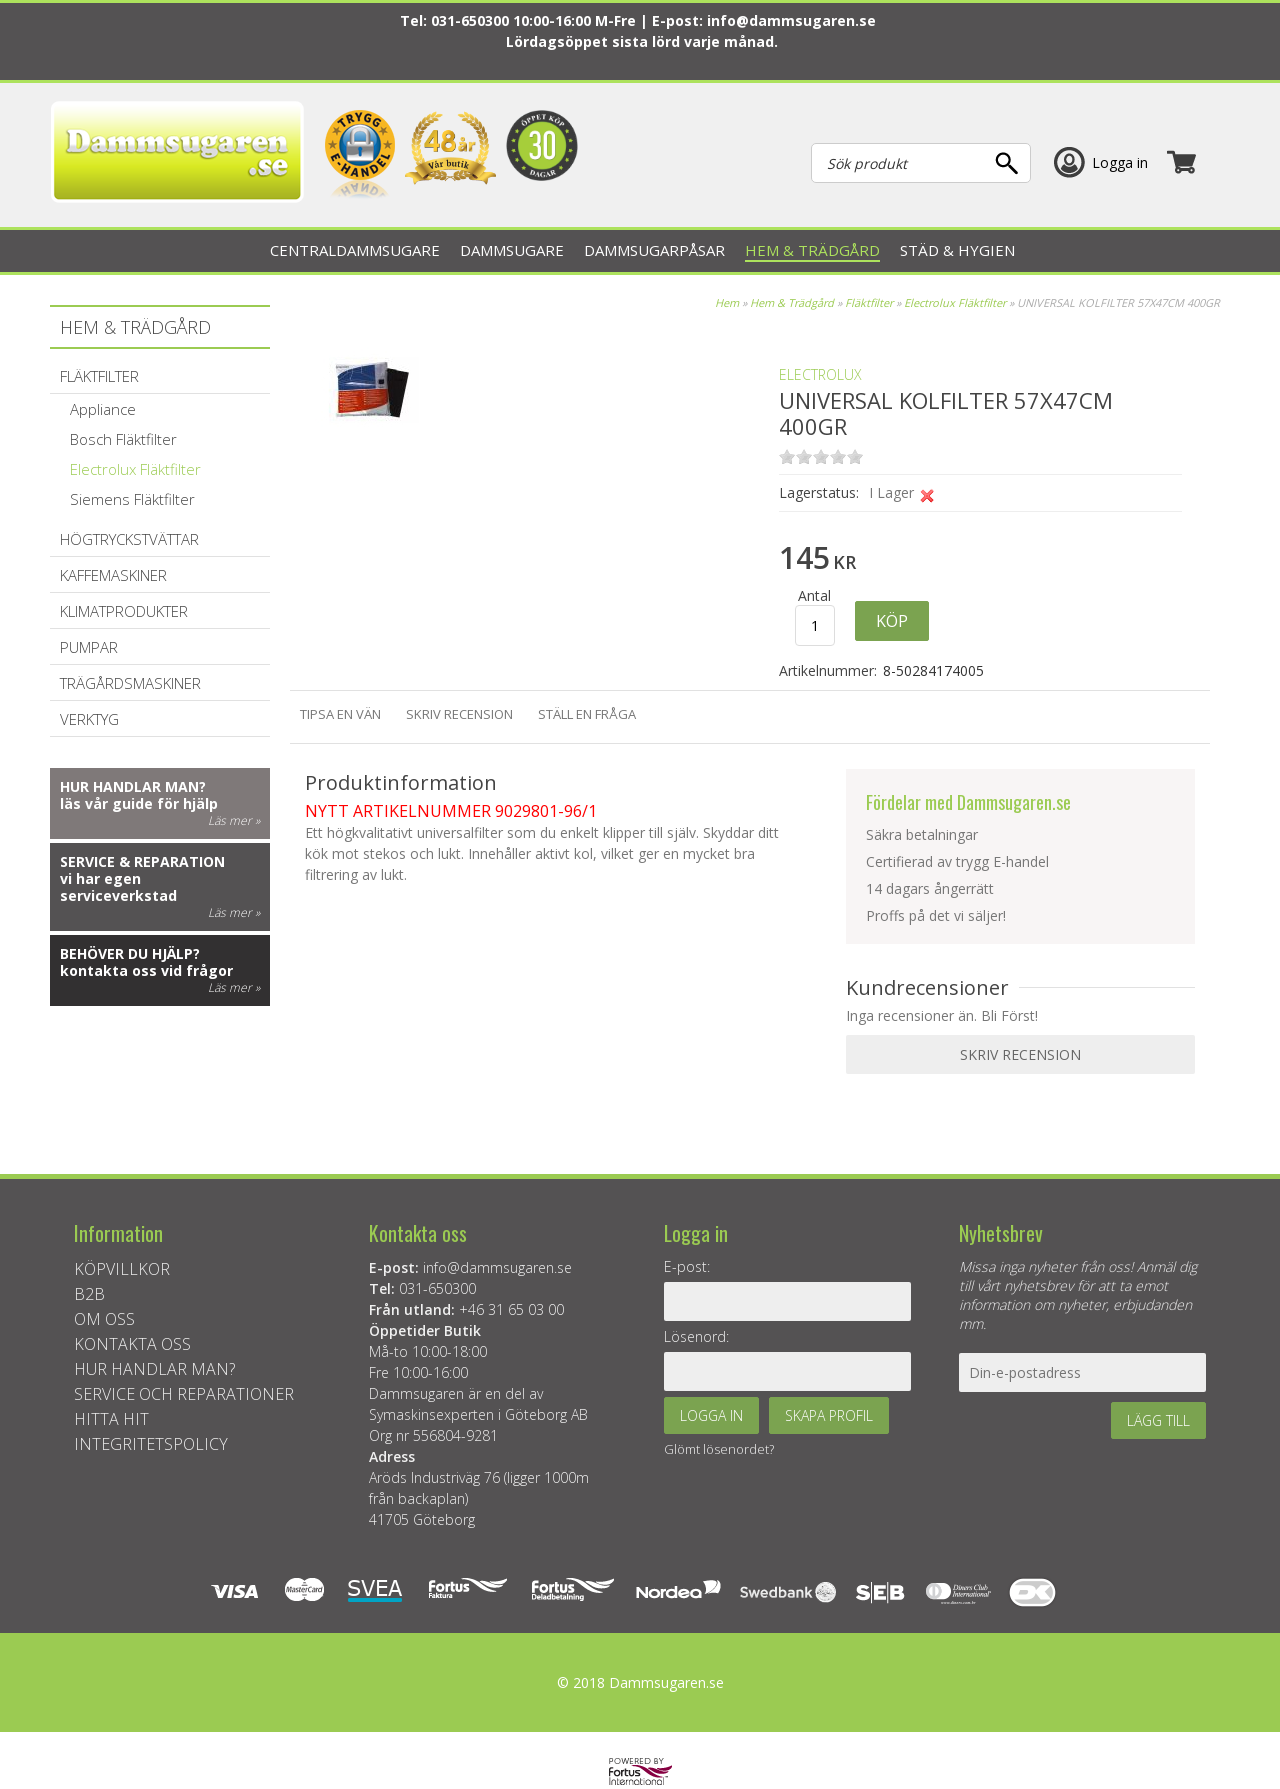 The image size is (1280, 1789). What do you see at coordinates (792, 302) in the screenshot?
I see `Hem & Trädgård` at bounding box center [792, 302].